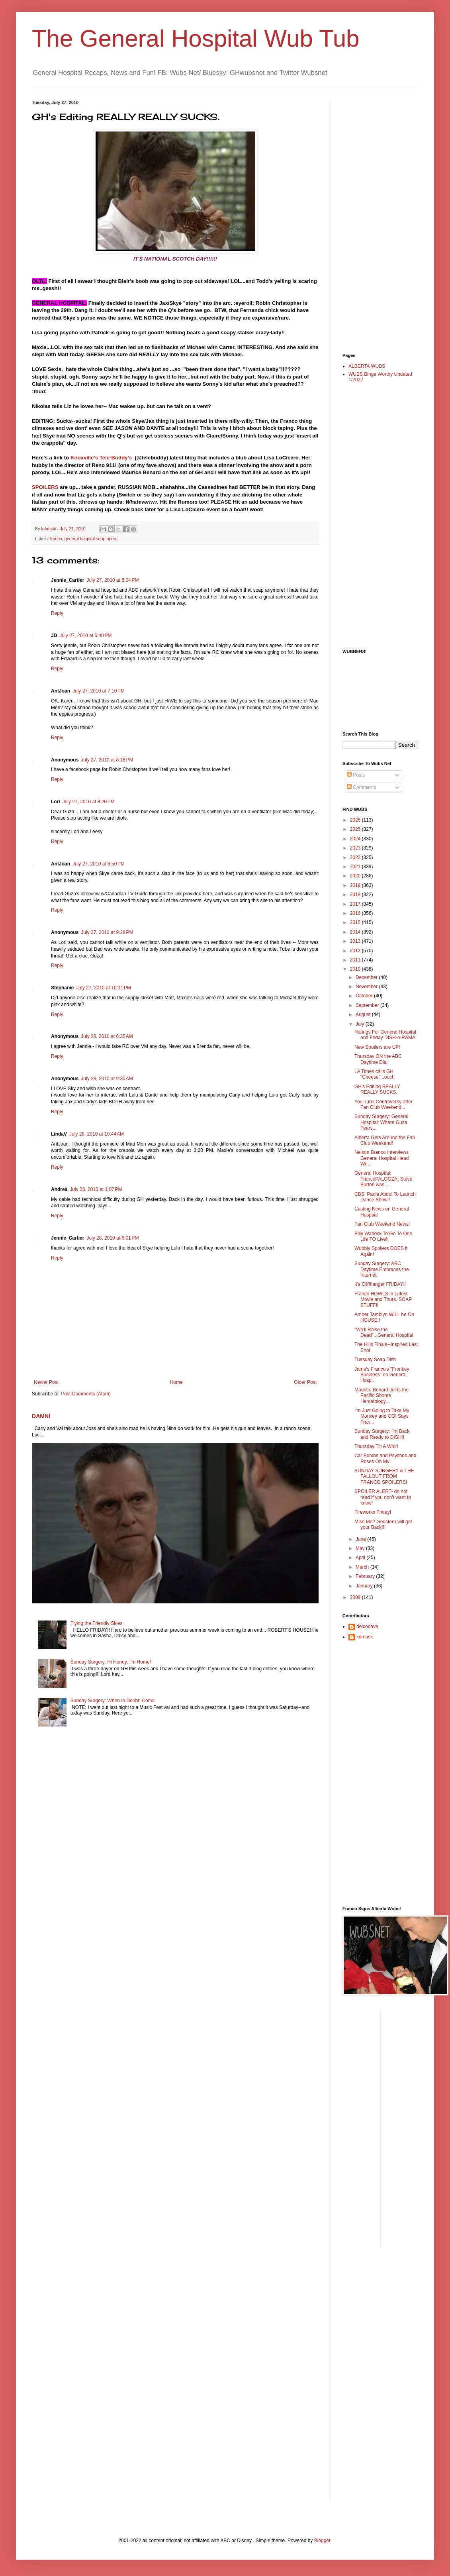 The width and height of the screenshot is (450, 2576). Describe the element at coordinates (383, 1104) in the screenshot. I see `You Tube Controversy after Fan Club Weekend...` at that location.